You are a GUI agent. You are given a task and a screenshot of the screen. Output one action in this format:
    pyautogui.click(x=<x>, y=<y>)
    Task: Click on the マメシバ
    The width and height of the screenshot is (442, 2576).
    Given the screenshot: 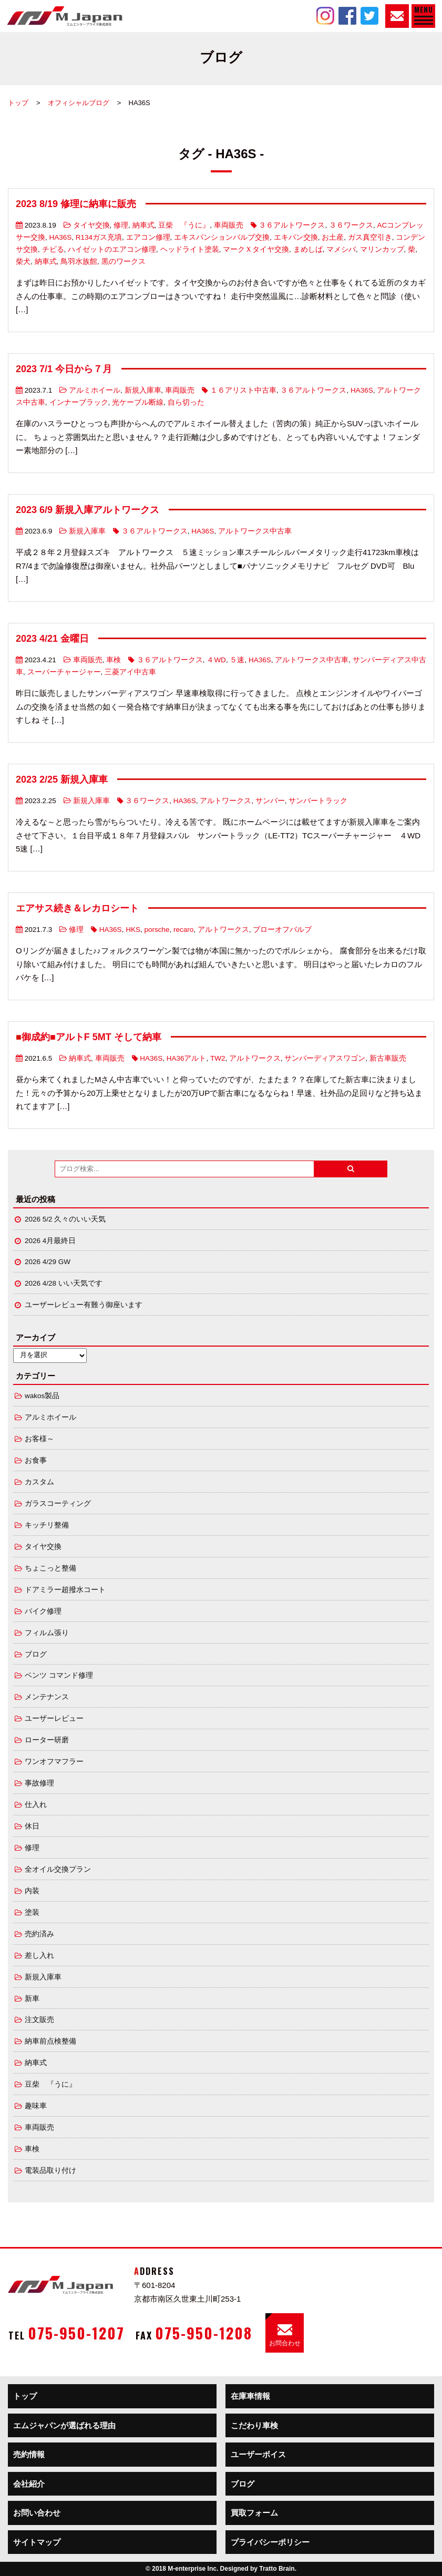 What is the action you would take?
    pyautogui.click(x=341, y=249)
    